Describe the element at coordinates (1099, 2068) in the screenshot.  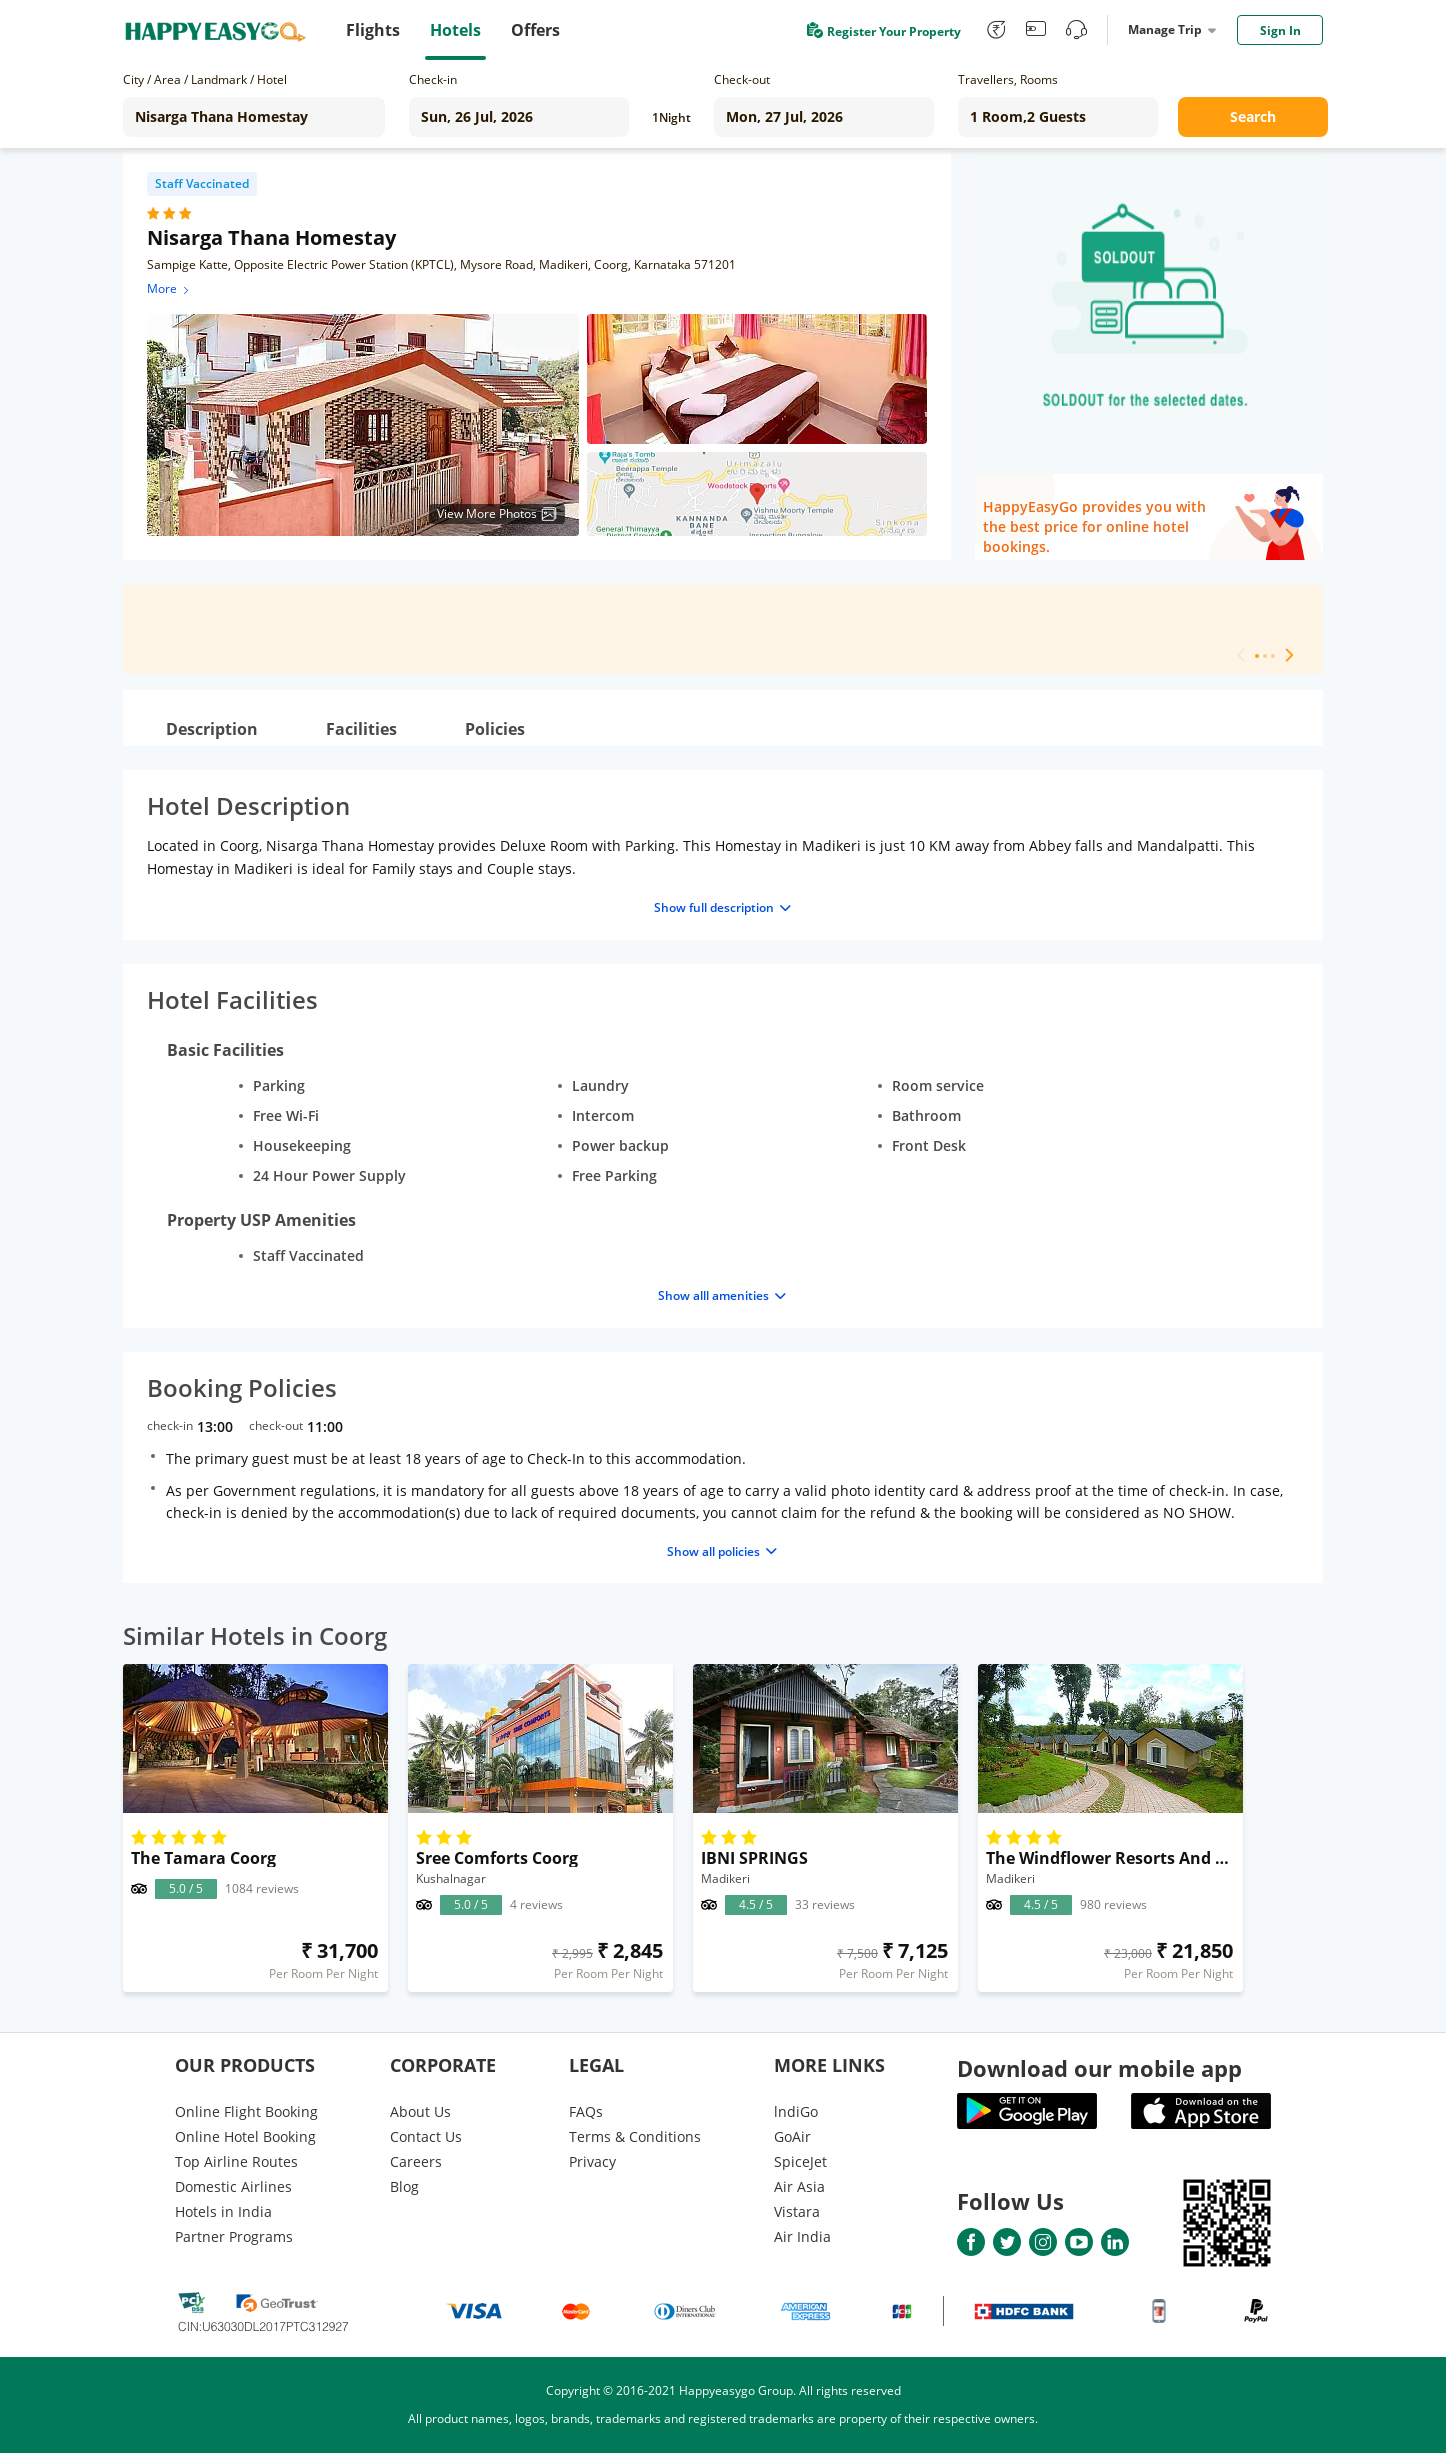
I see `Download our mobile app` at that location.